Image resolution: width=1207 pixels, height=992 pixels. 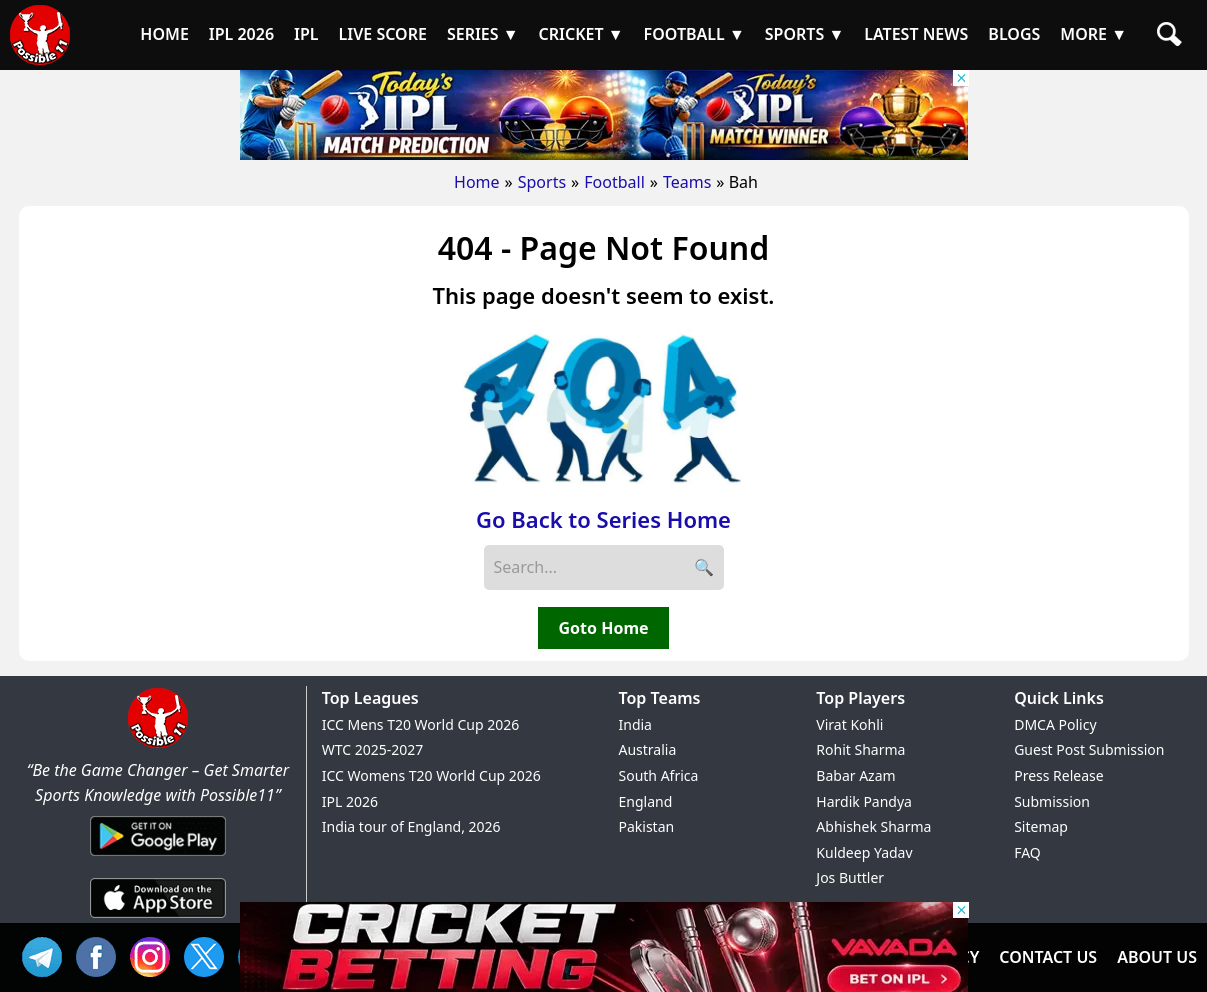 I want to click on Hardik Pandya, so click(x=864, y=801).